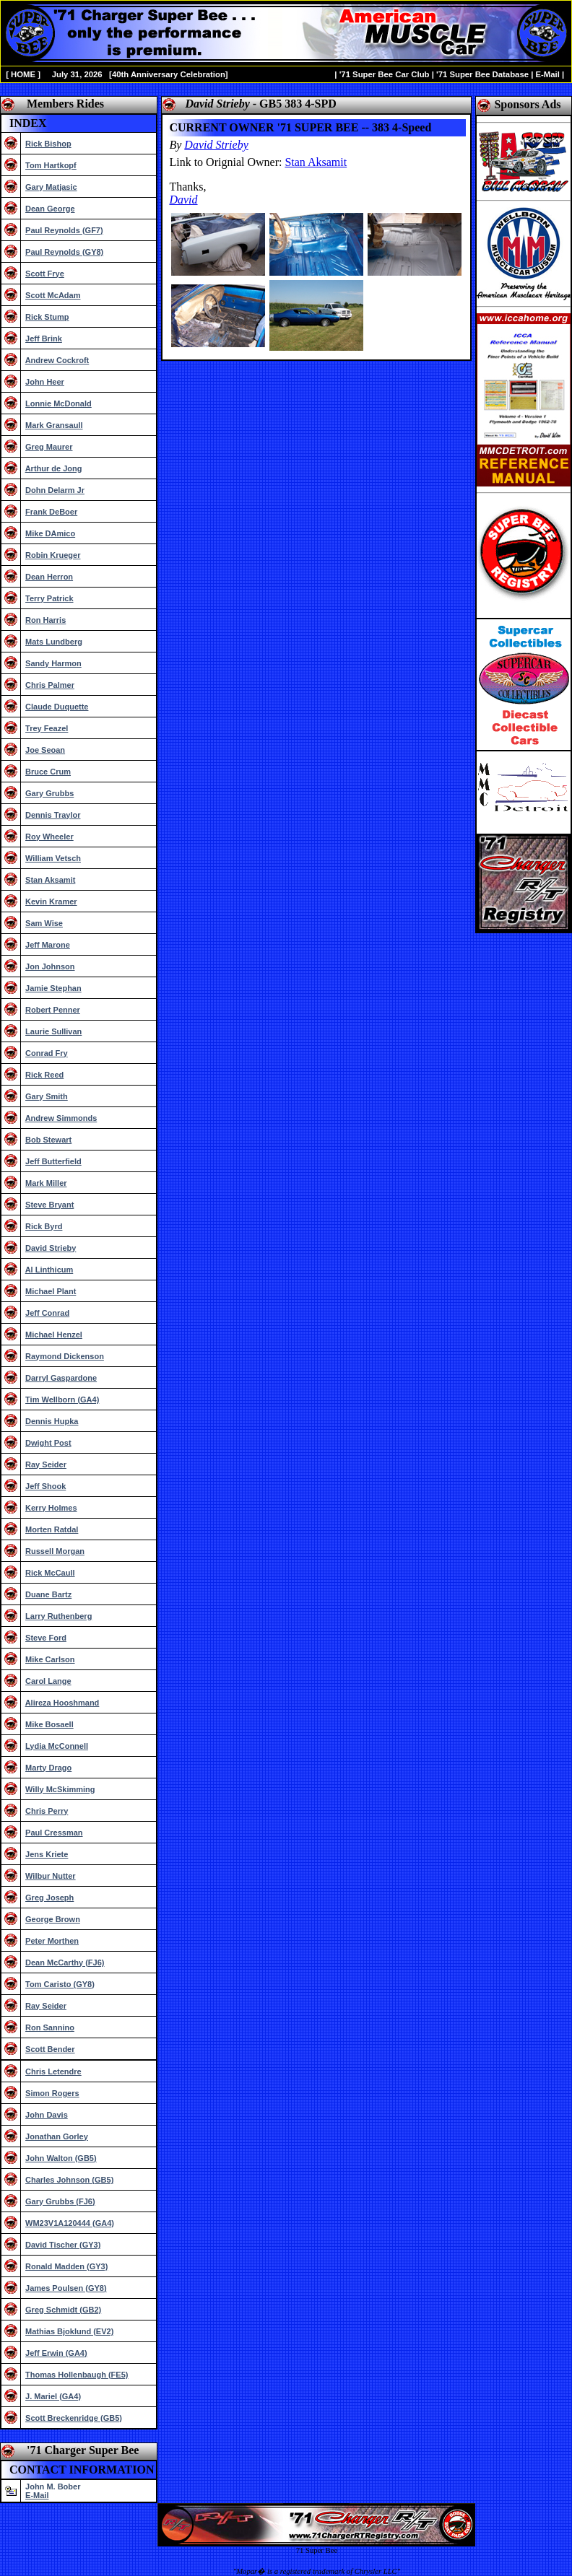 This screenshot has width=572, height=2576. Describe the element at coordinates (62, 1702) in the screenshot. I see `Alireza Hooshmand` at that location.